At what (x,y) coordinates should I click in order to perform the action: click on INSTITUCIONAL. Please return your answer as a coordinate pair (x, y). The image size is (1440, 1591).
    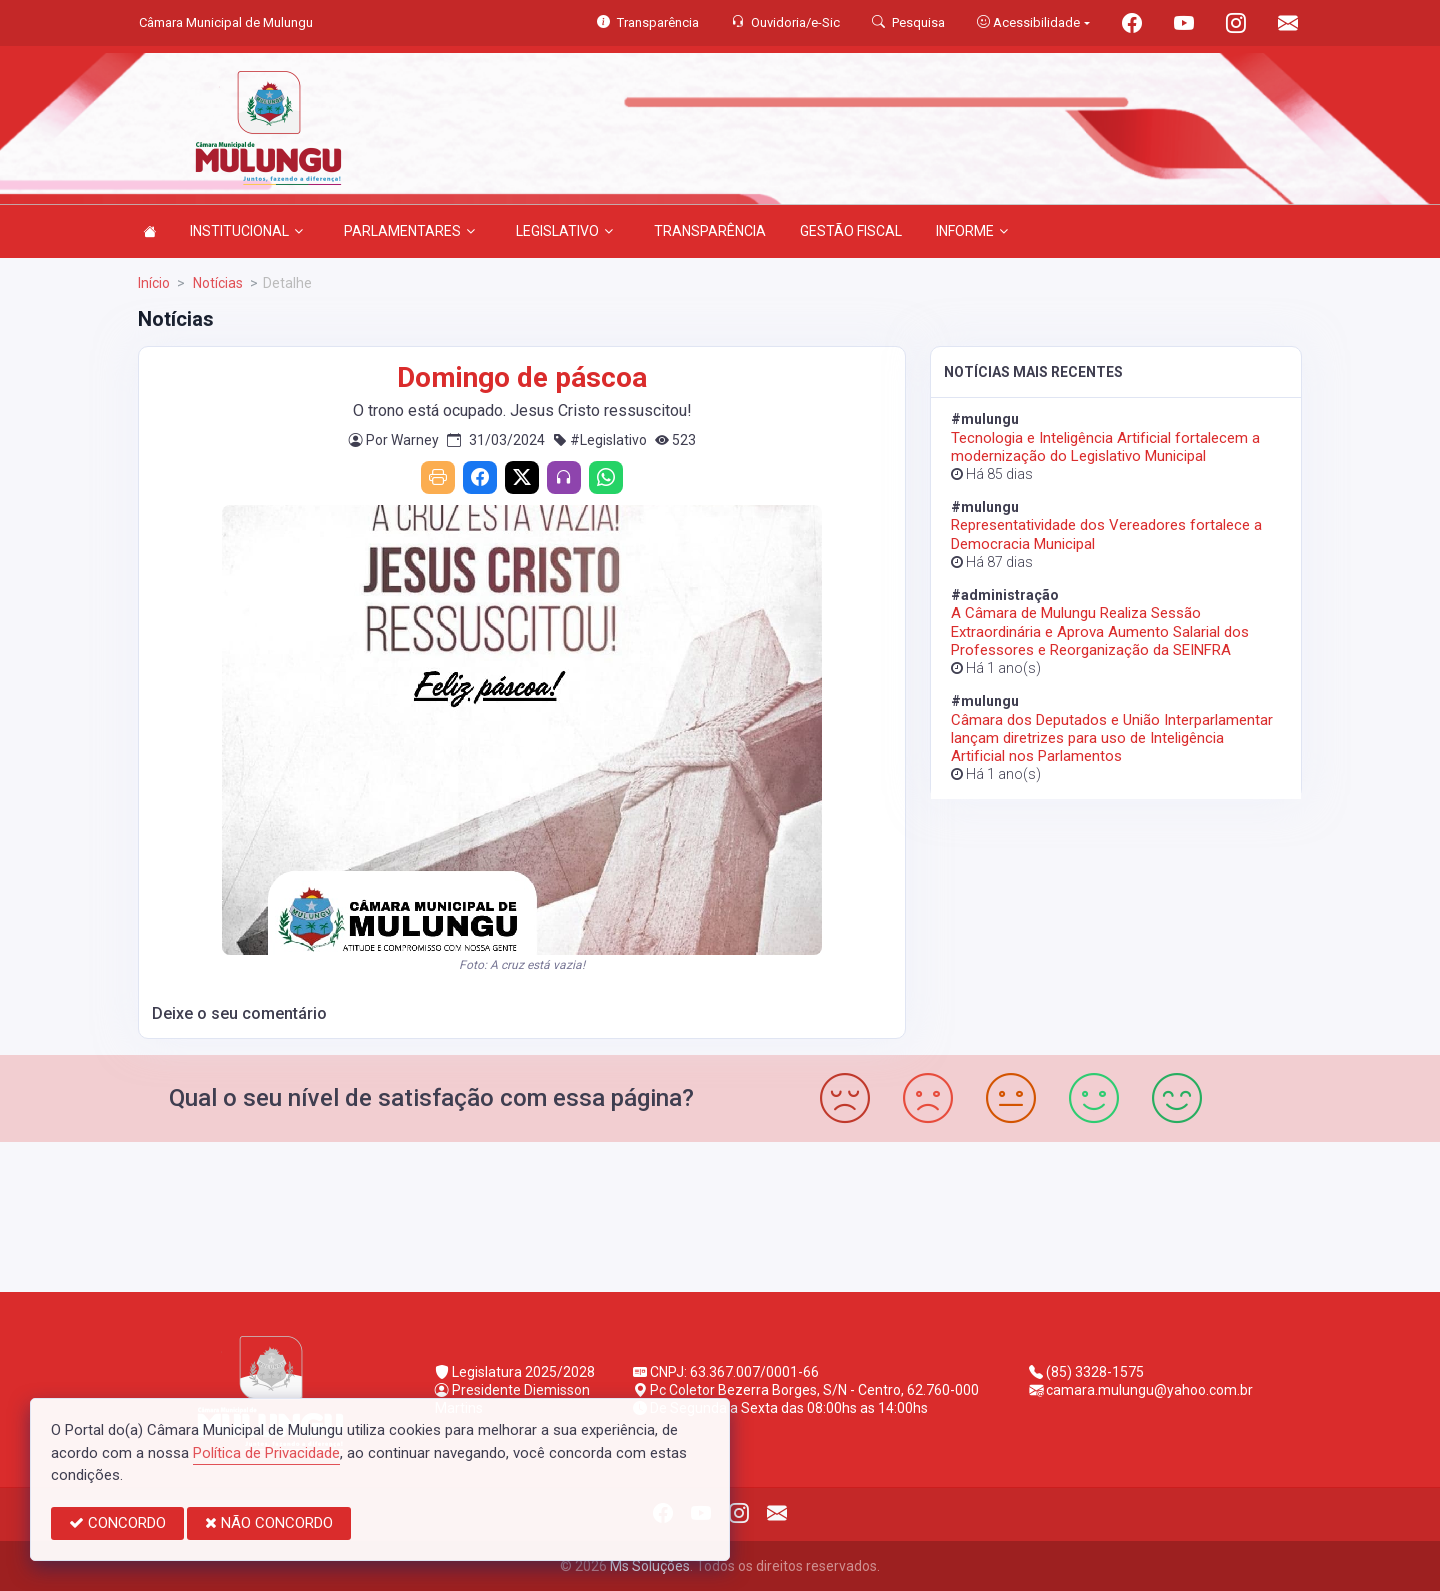
    Looking at the image, I should click on (246, 231).